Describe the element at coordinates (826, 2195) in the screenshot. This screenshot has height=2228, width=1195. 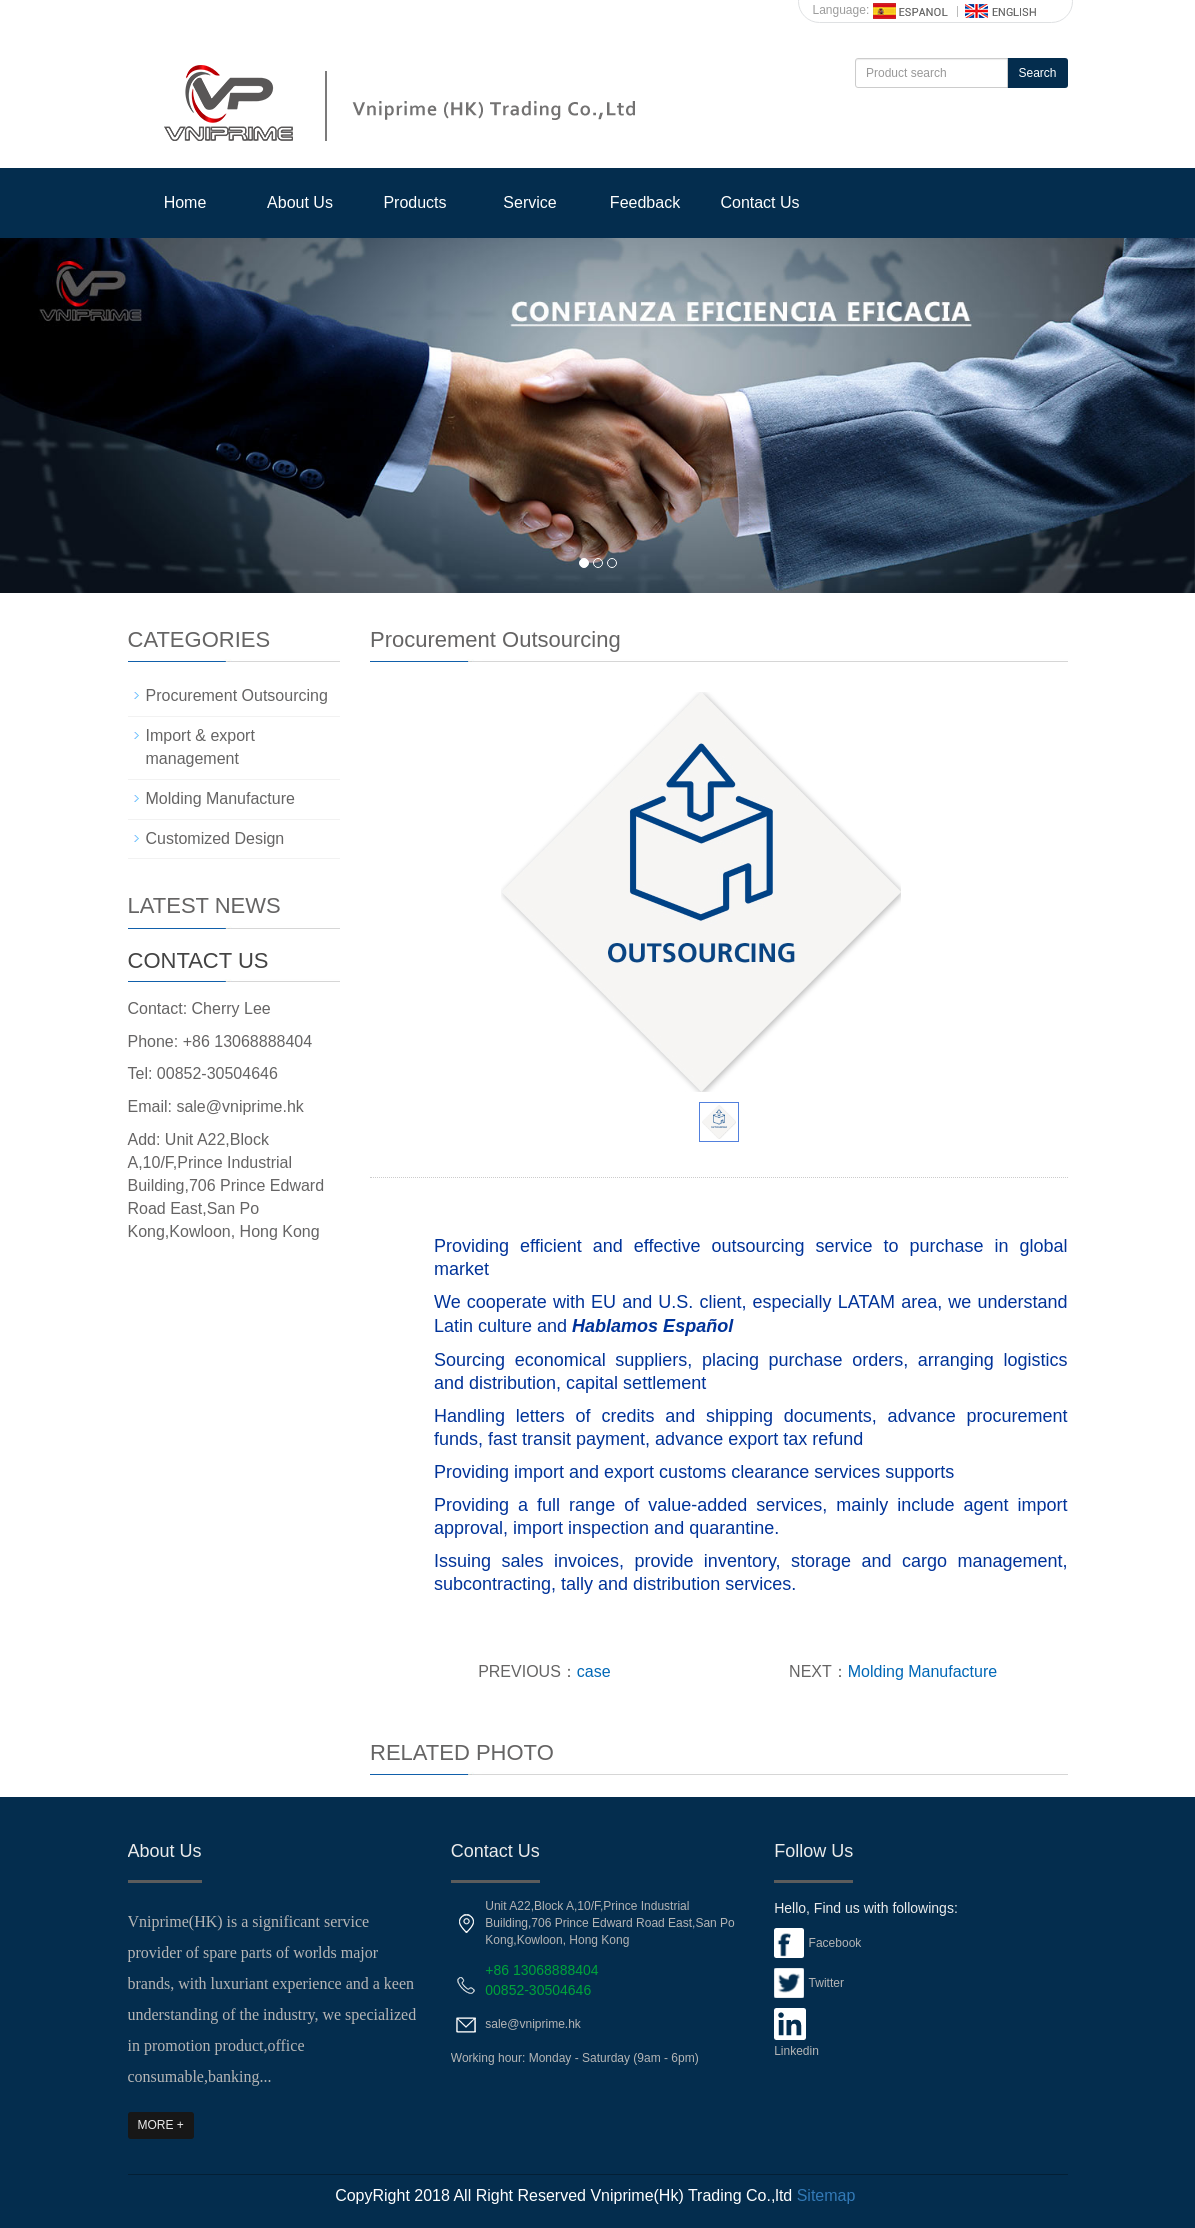
I see `Sitemap` at that location.